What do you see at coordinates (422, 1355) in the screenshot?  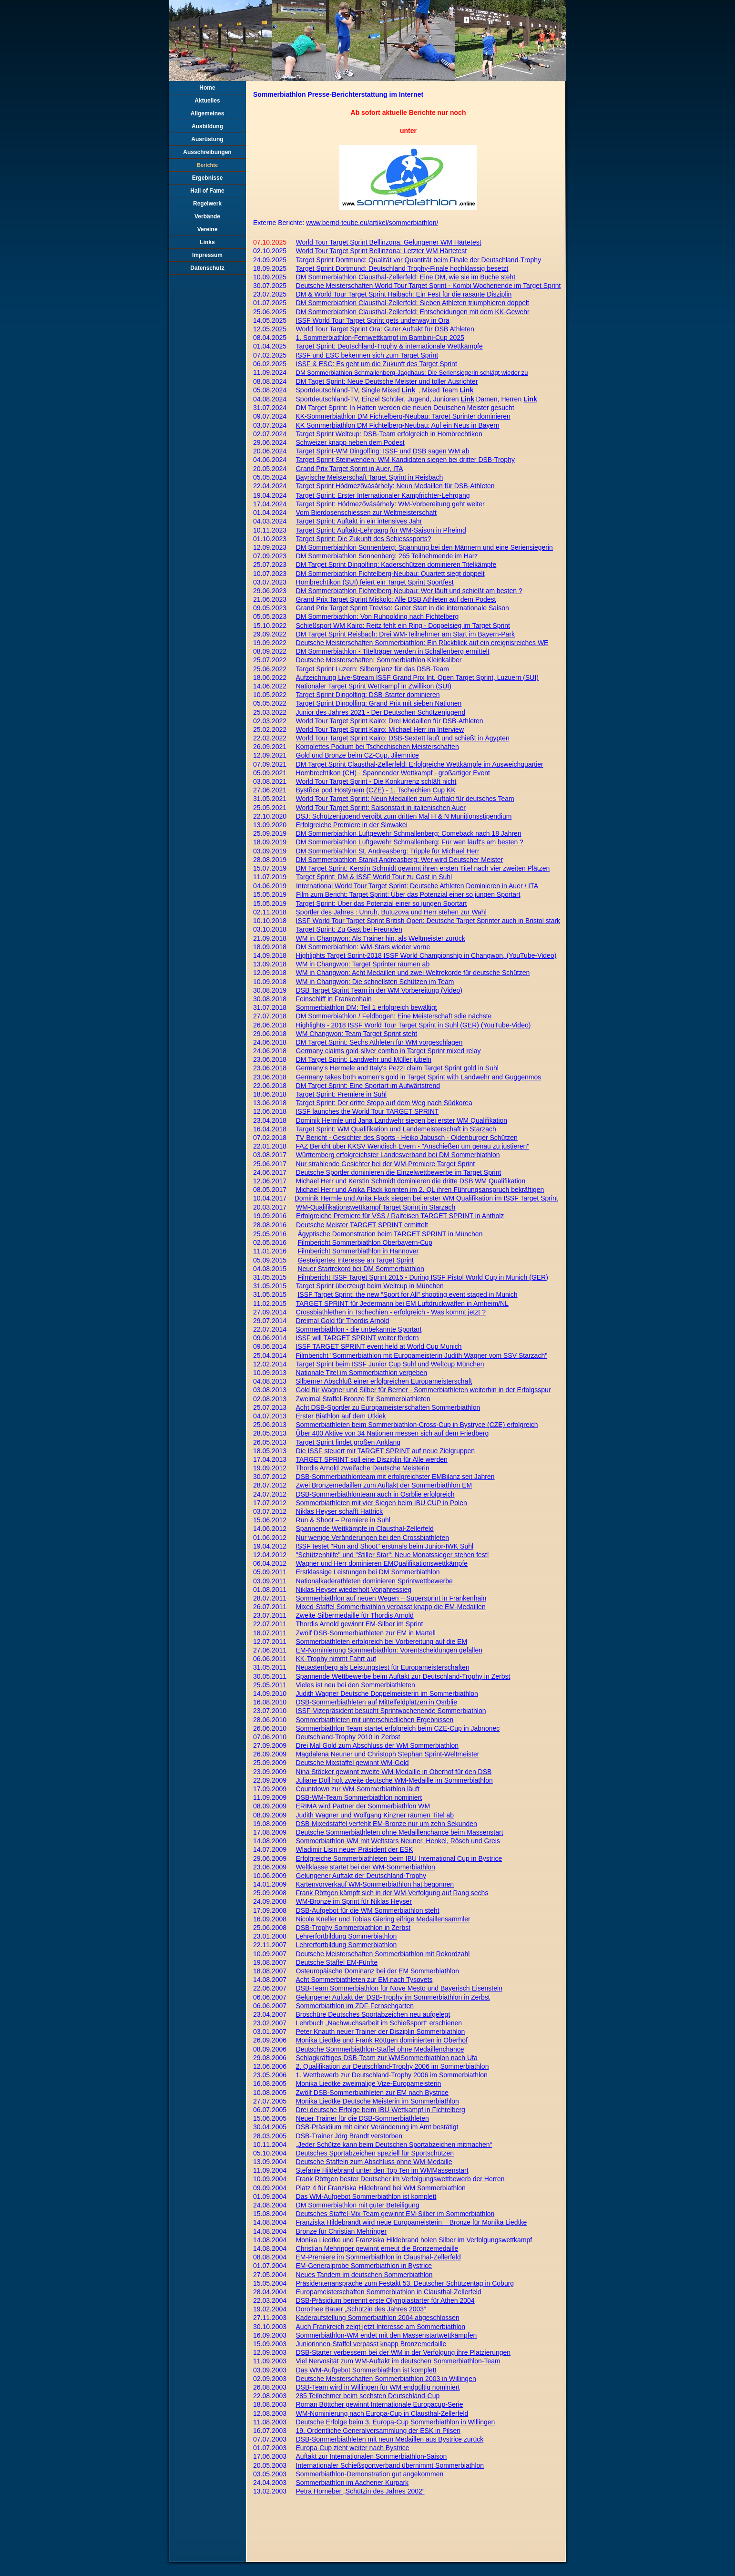 I see `Filmbericht "Sommerbiathlon mit Europameisterin Judith Wagner vom SSV Starzach"` at bounding box center [422, 1355].